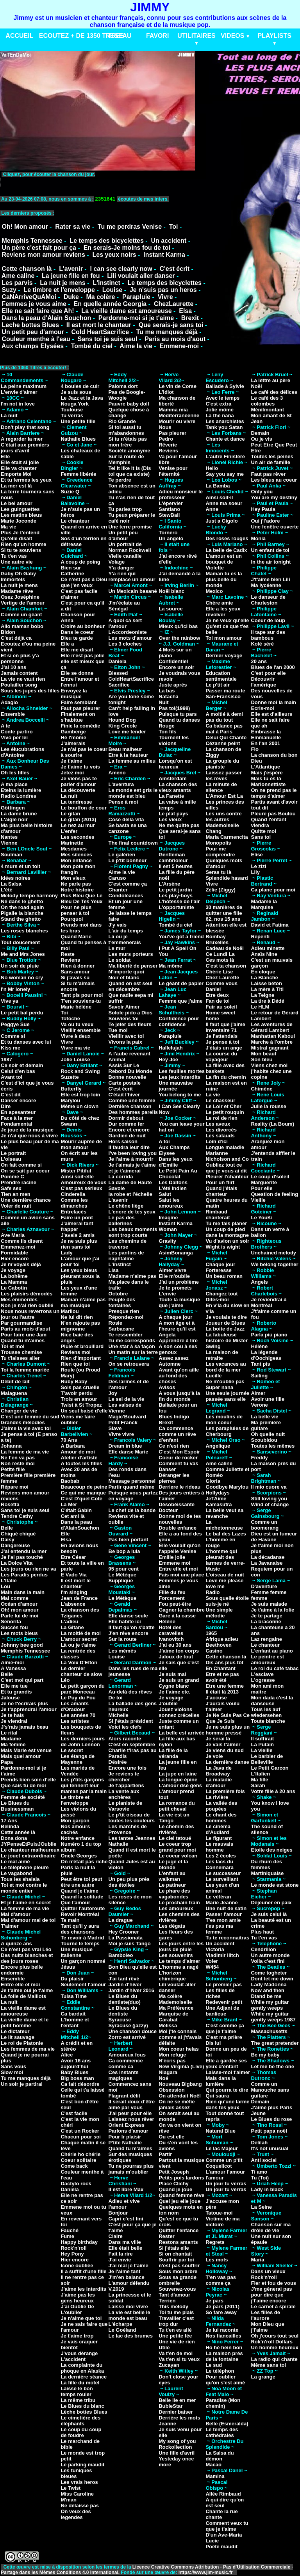 The image size is (300, 2576). I want to click on Automne, so click(169, 1364).